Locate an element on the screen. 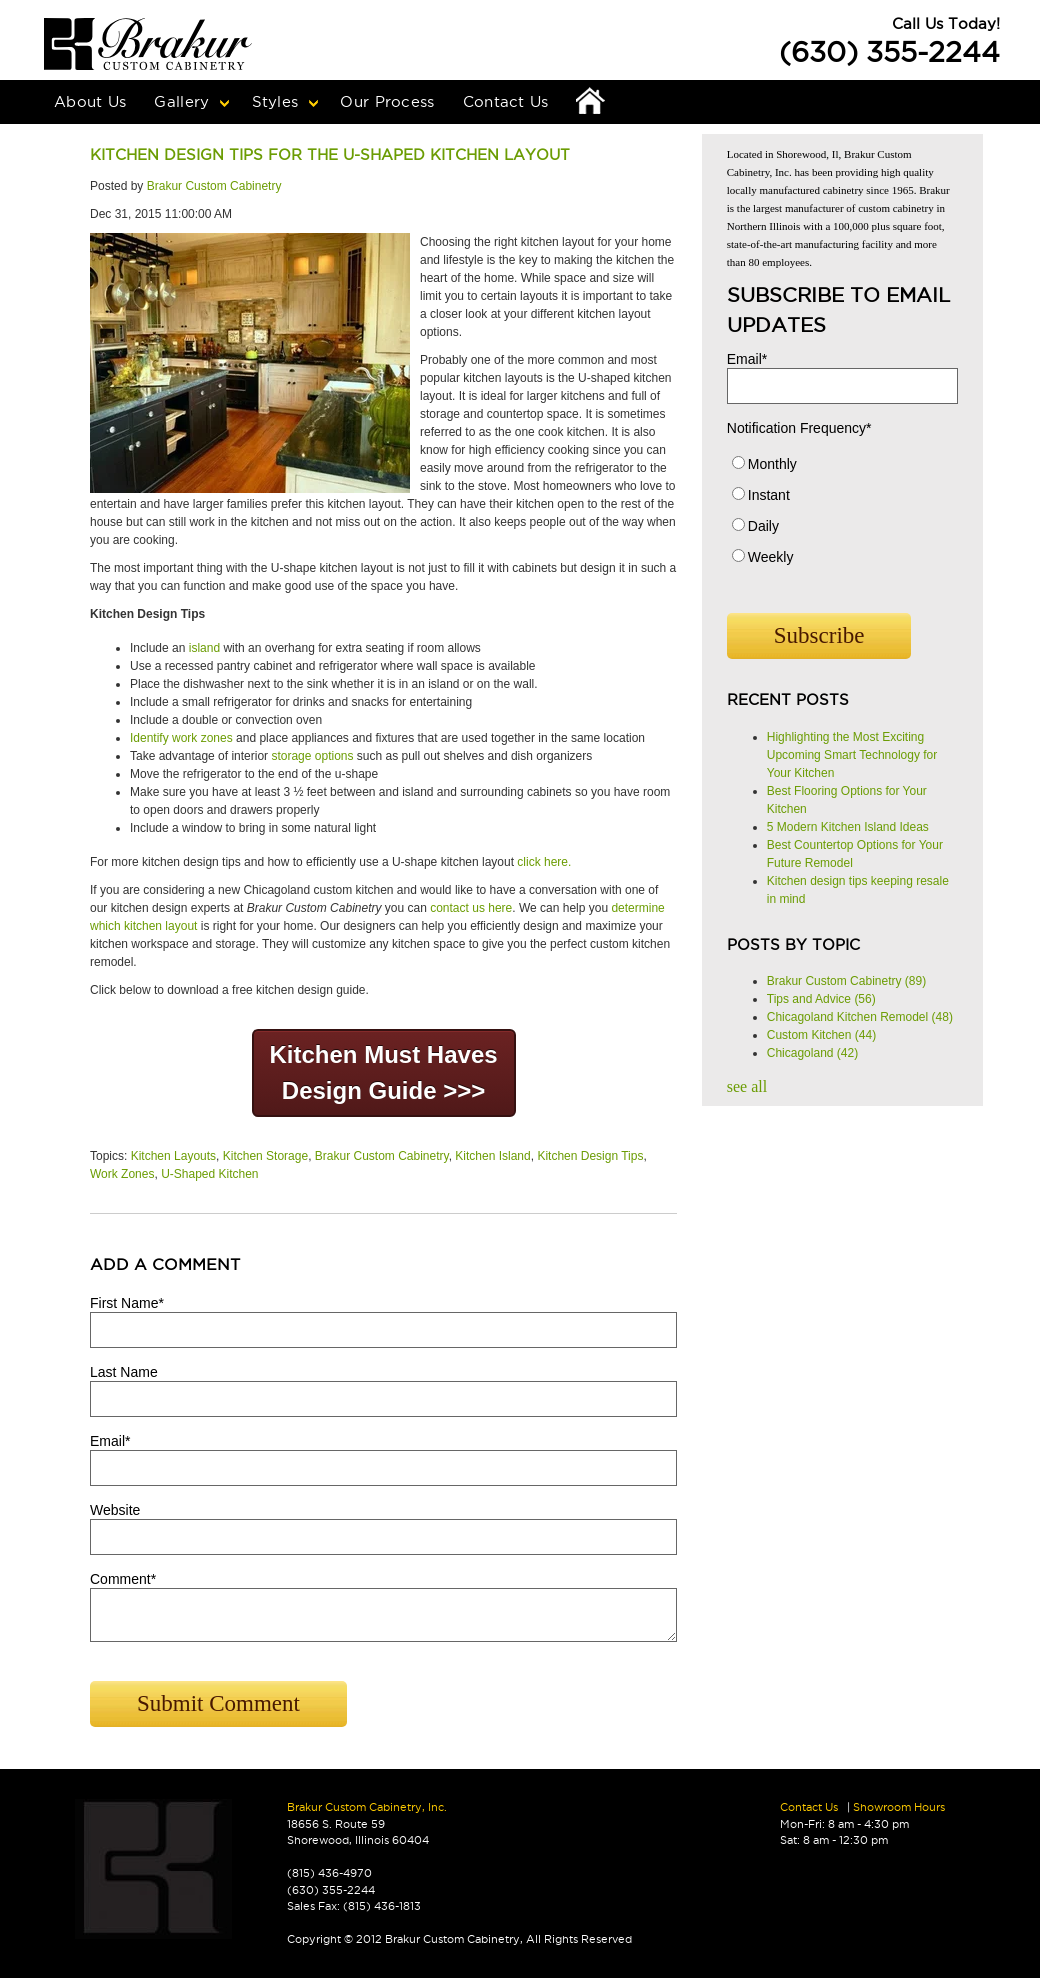 The width and height of the screenshot is (1040, 1978). Tips and Advice is located at coordinates (821, 999).